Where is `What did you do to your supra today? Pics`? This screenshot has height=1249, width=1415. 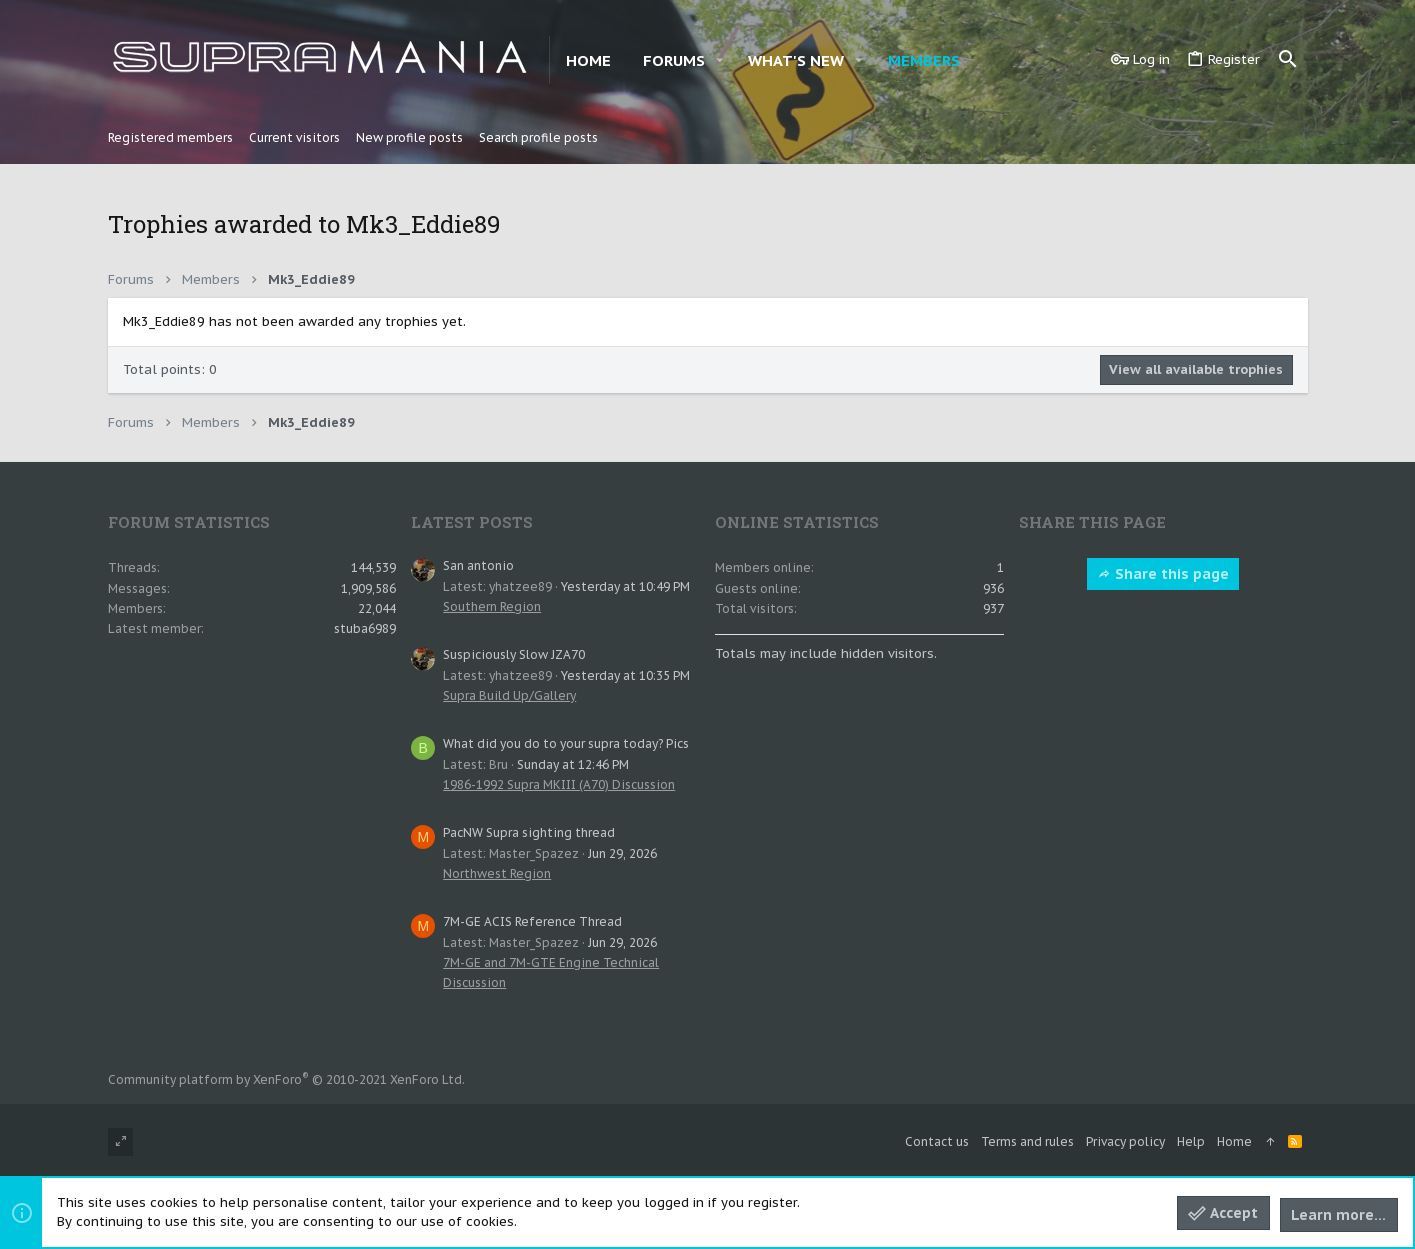
What did you do to your supra today? Pics is located at coordinates (566, 743).